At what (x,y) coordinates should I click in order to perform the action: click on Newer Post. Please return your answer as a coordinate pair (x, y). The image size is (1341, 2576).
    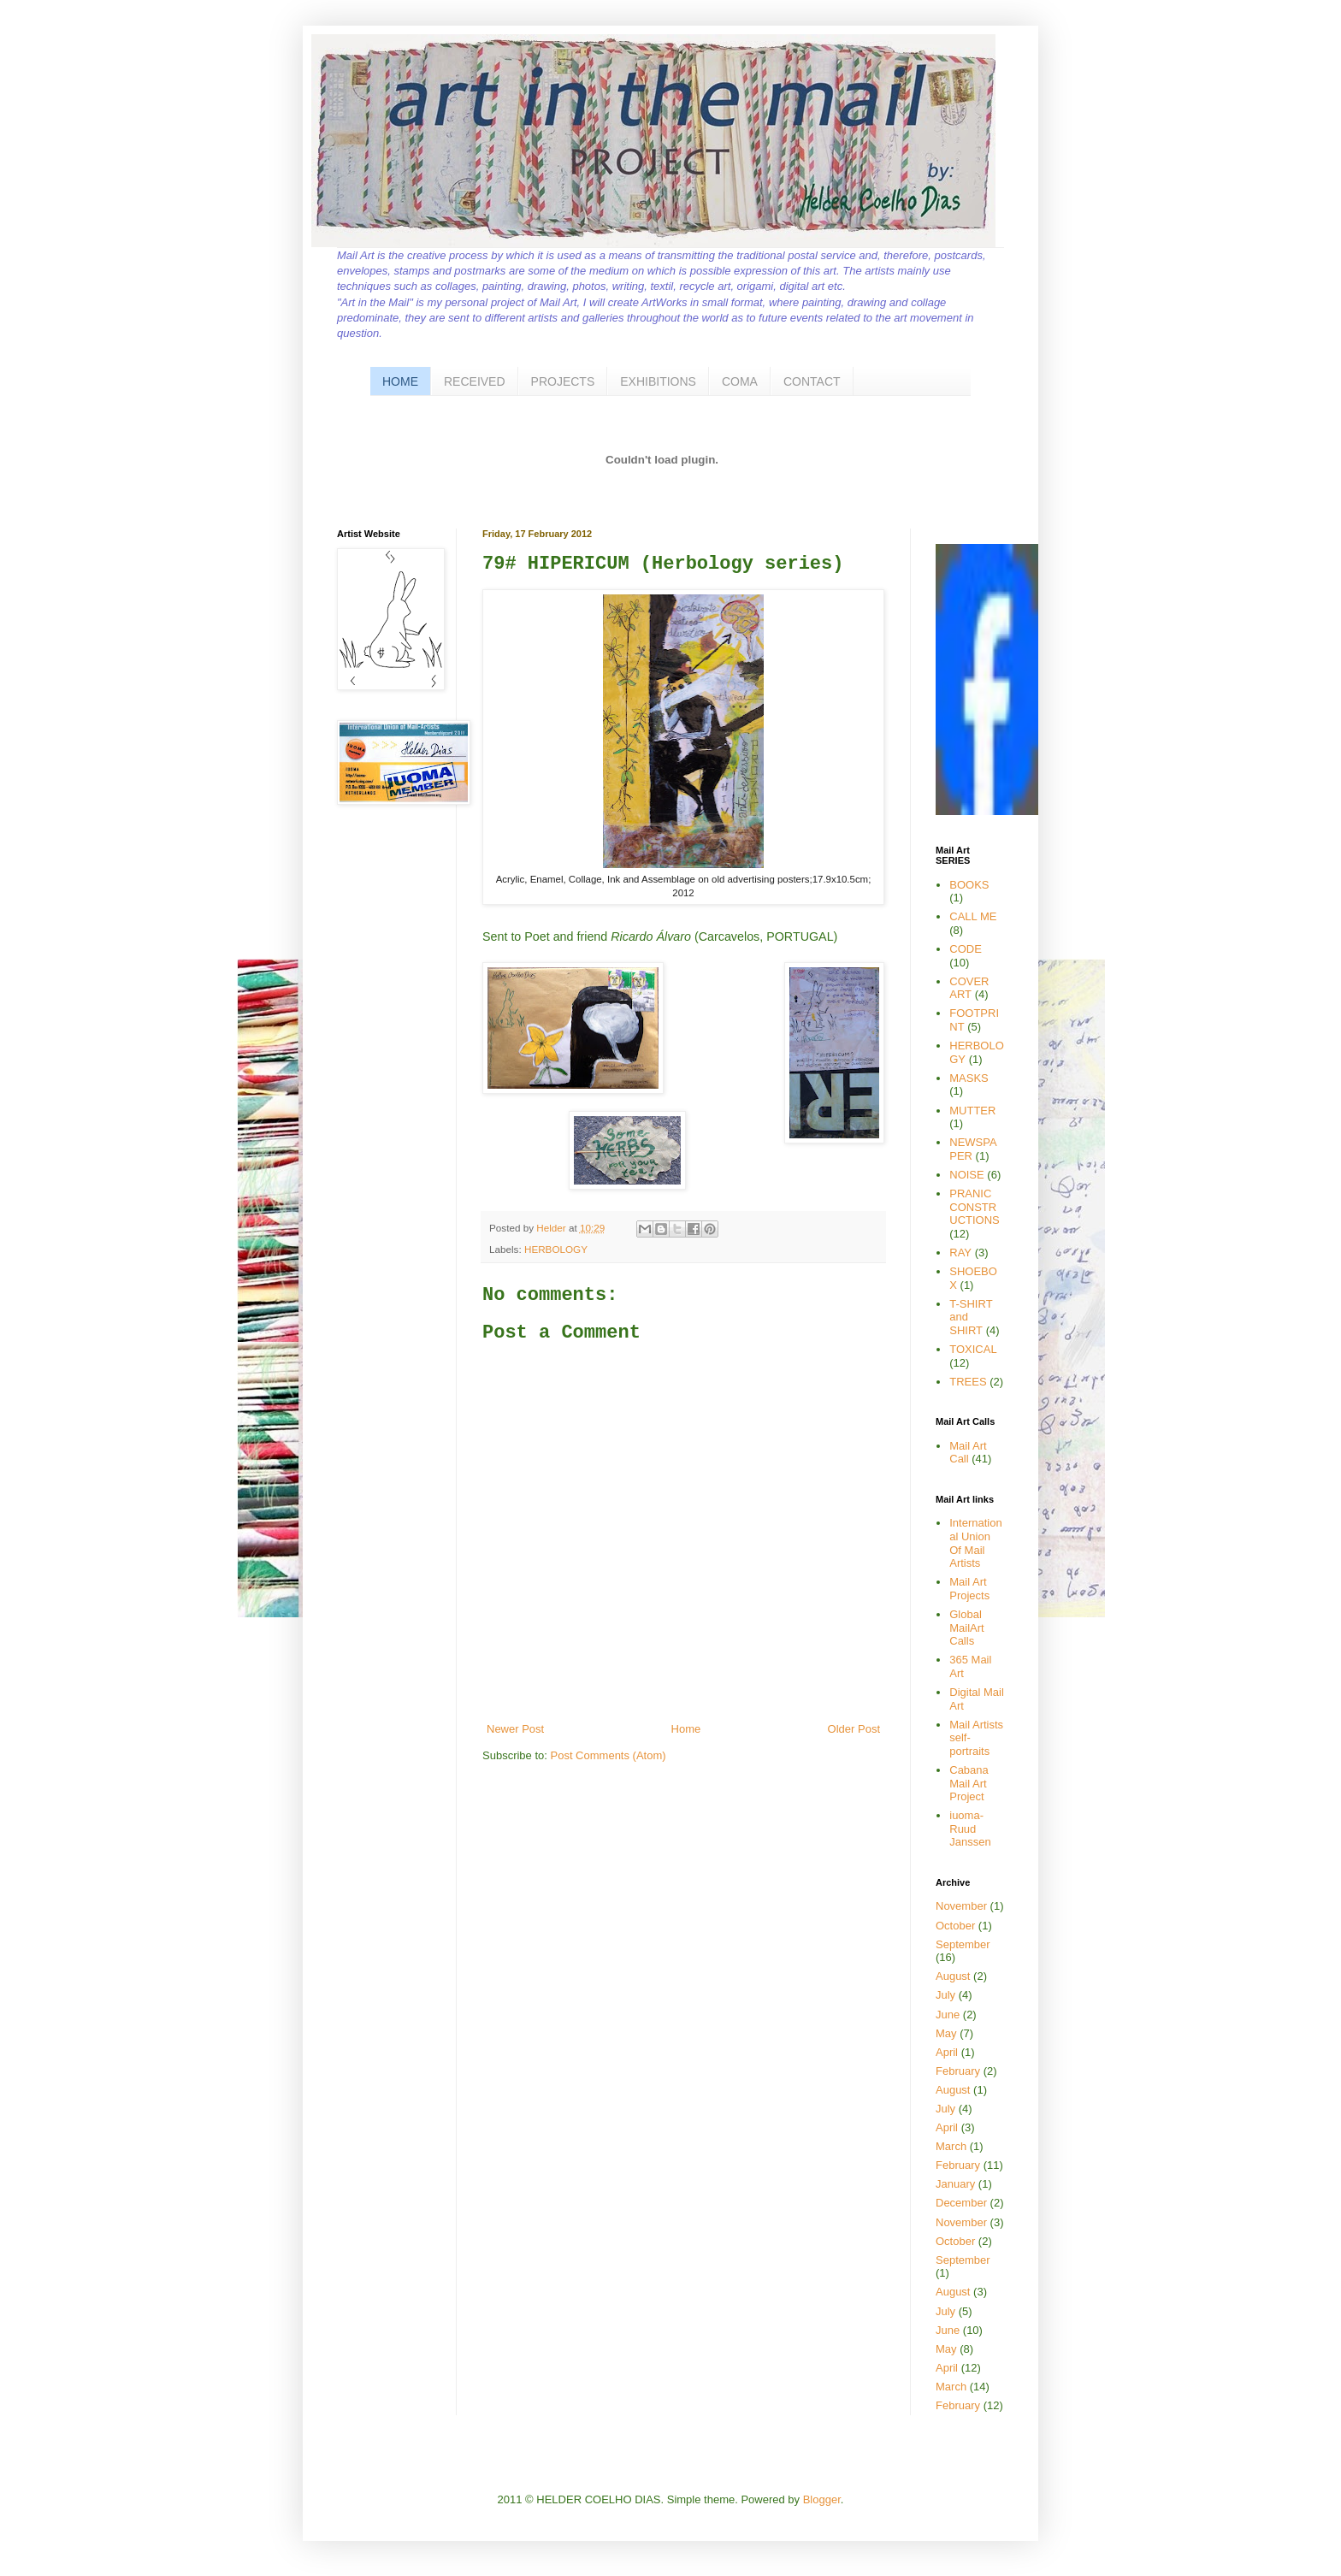
    Looking at the image, I should click on (515, 1728).